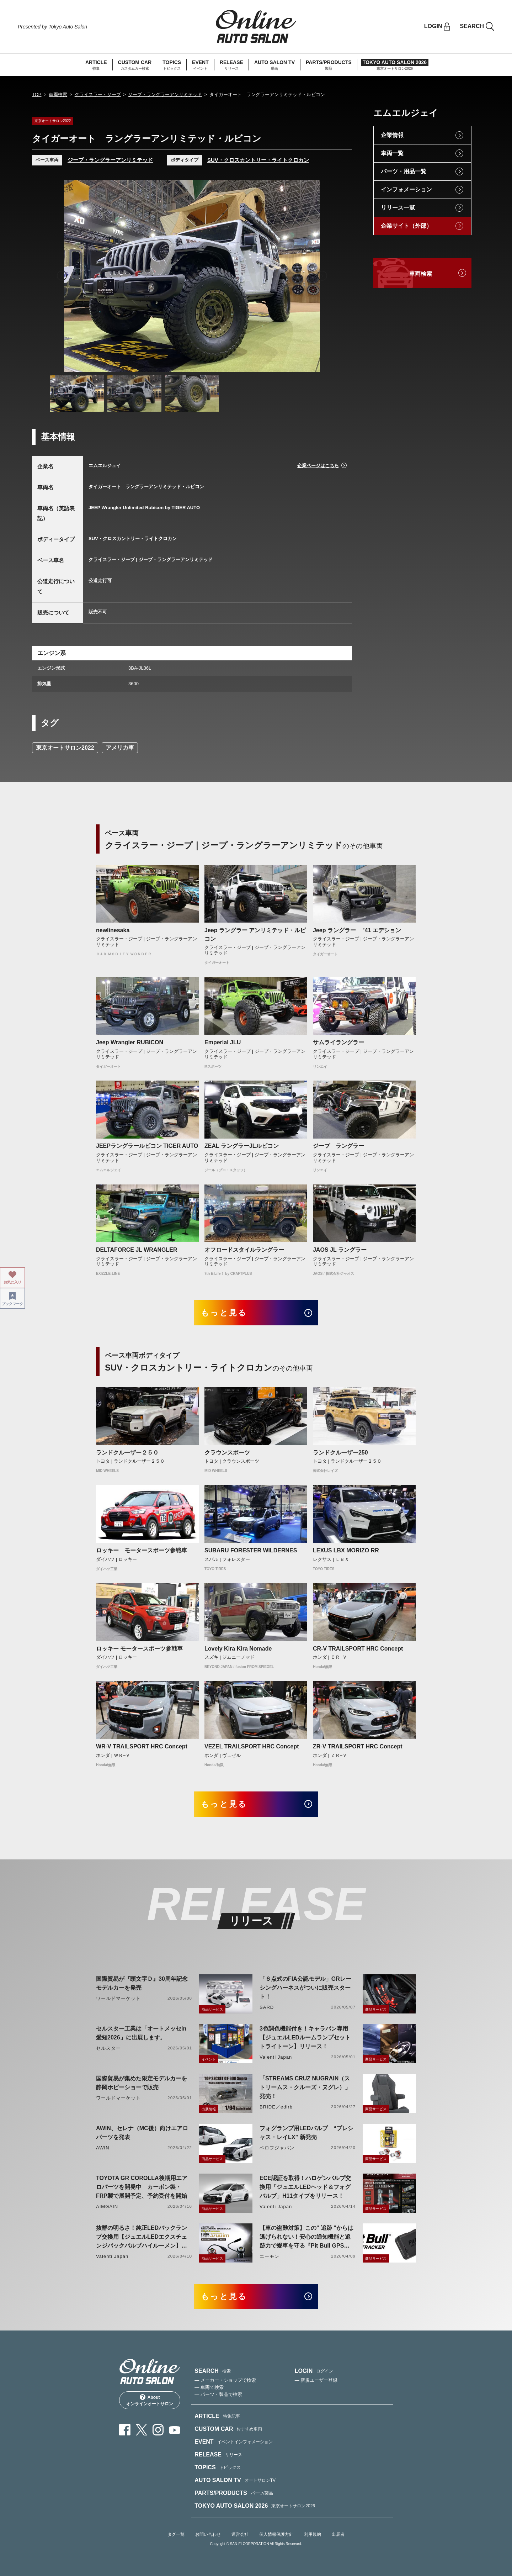 The height and width of the screenshot is (2576, 512). I want to click on 企業サイト（外部）, so click(406, 226).